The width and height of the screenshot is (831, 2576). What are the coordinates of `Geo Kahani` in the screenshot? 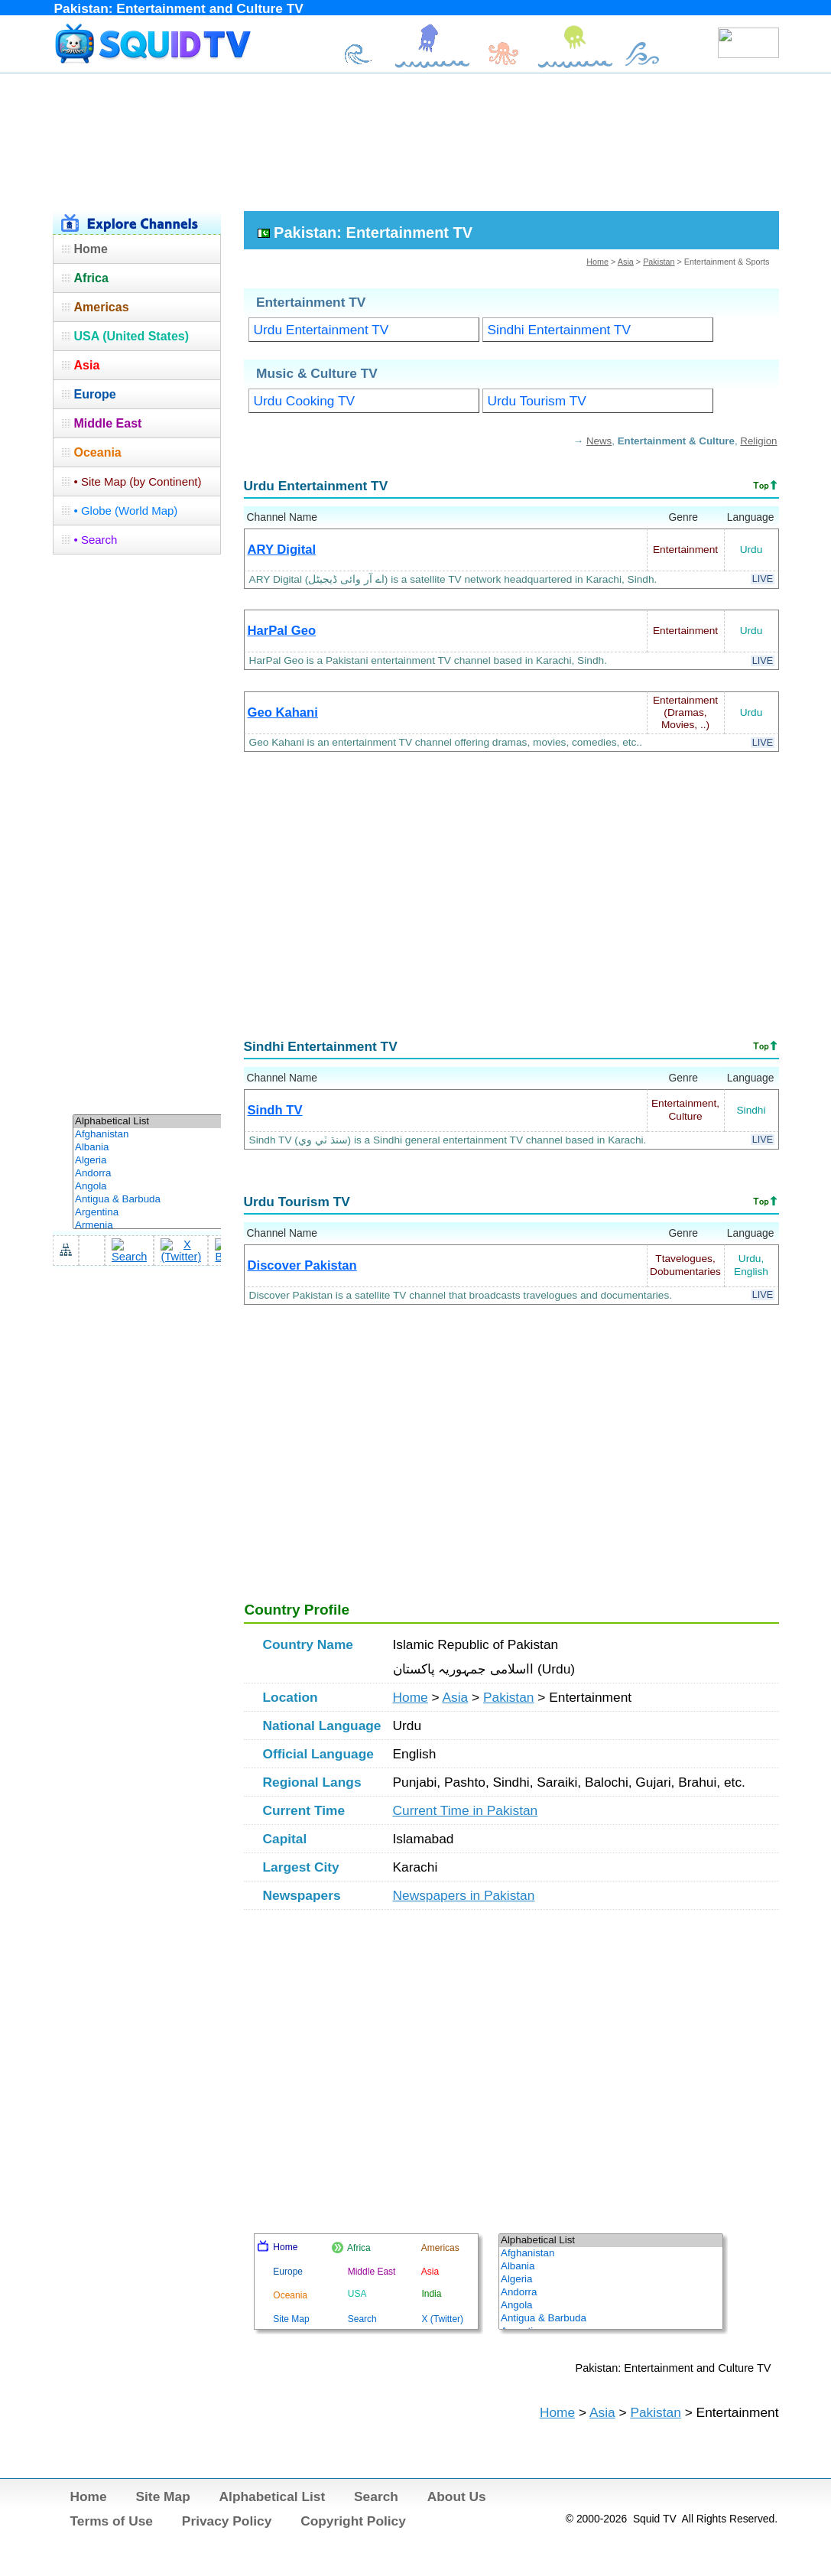 It's located at (283, 712).